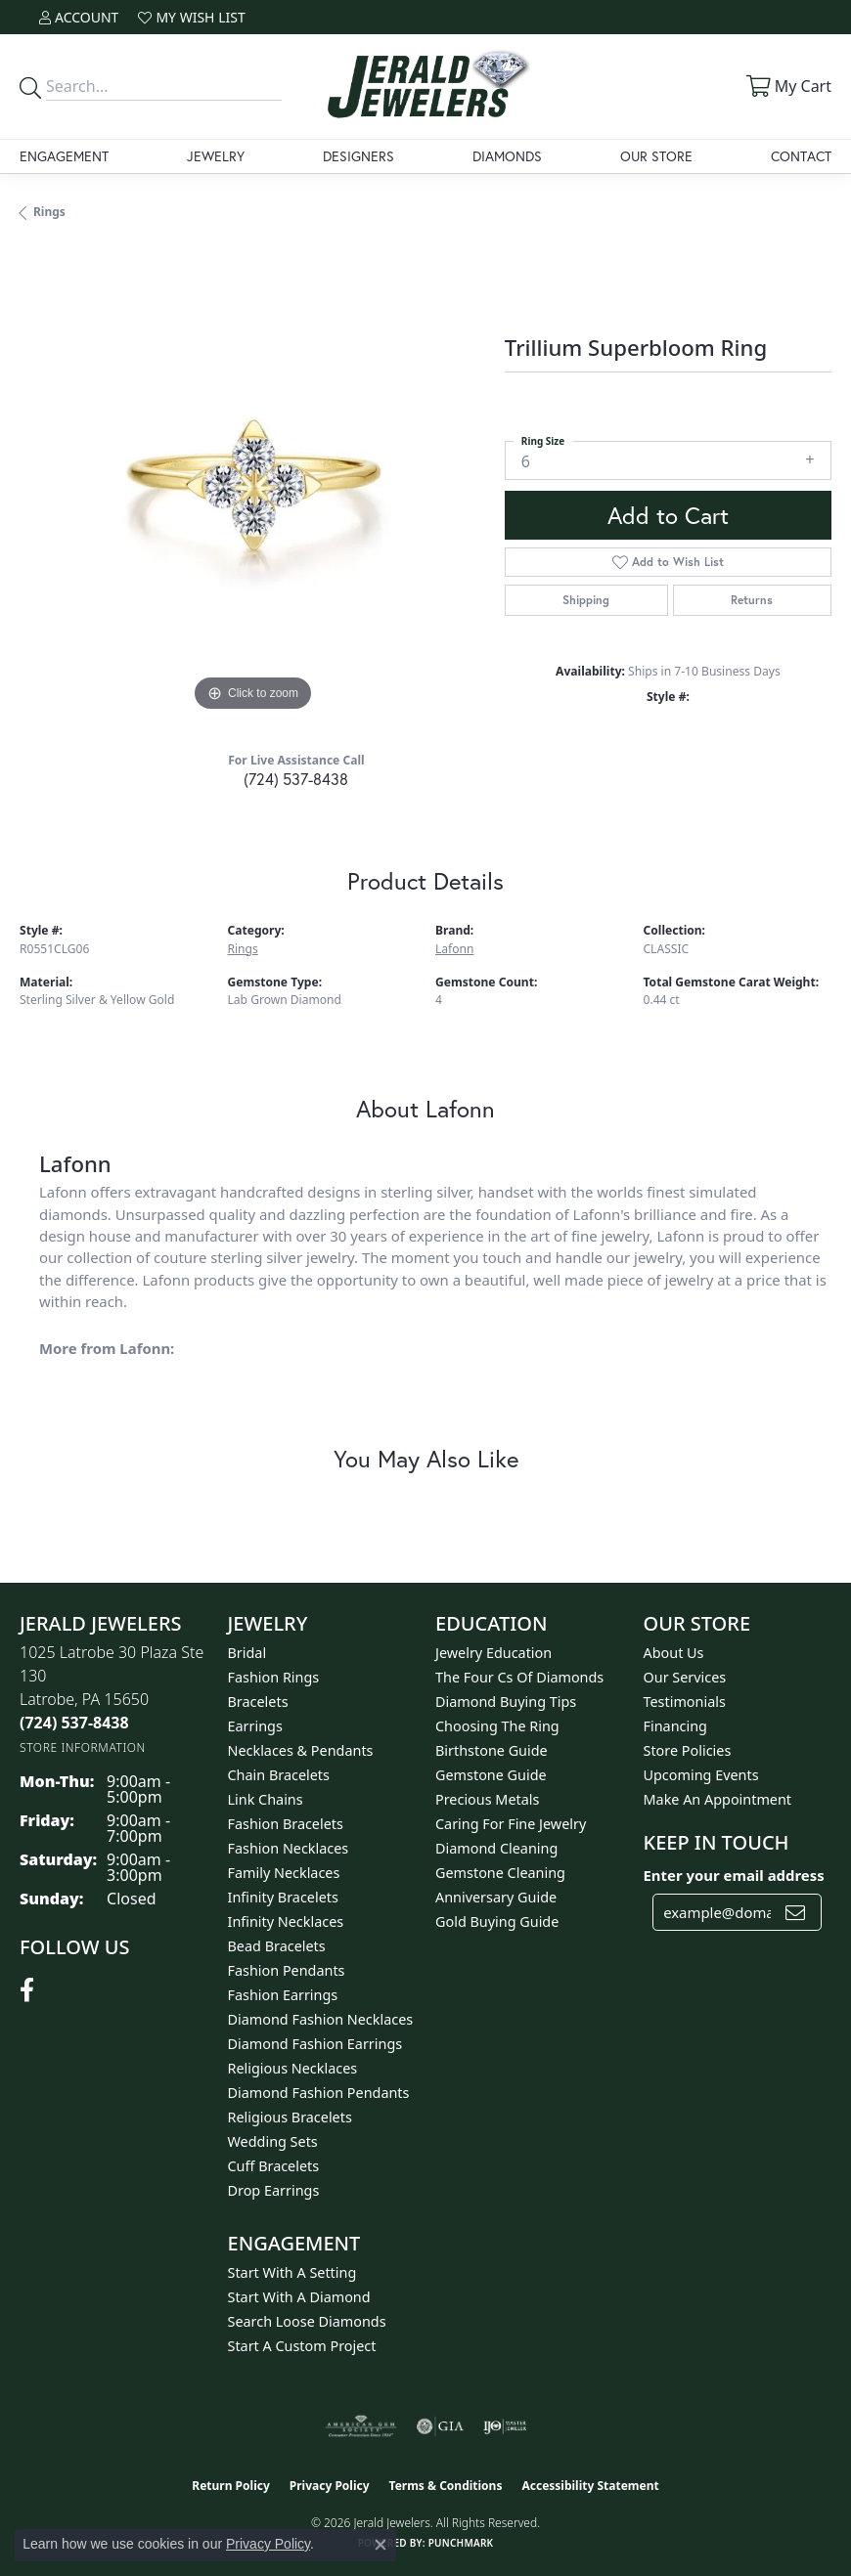  What do you see at coordinates (330, 2485) in the screenshot?
I see `Privacy Policy` at bounding box center [330, 2485].